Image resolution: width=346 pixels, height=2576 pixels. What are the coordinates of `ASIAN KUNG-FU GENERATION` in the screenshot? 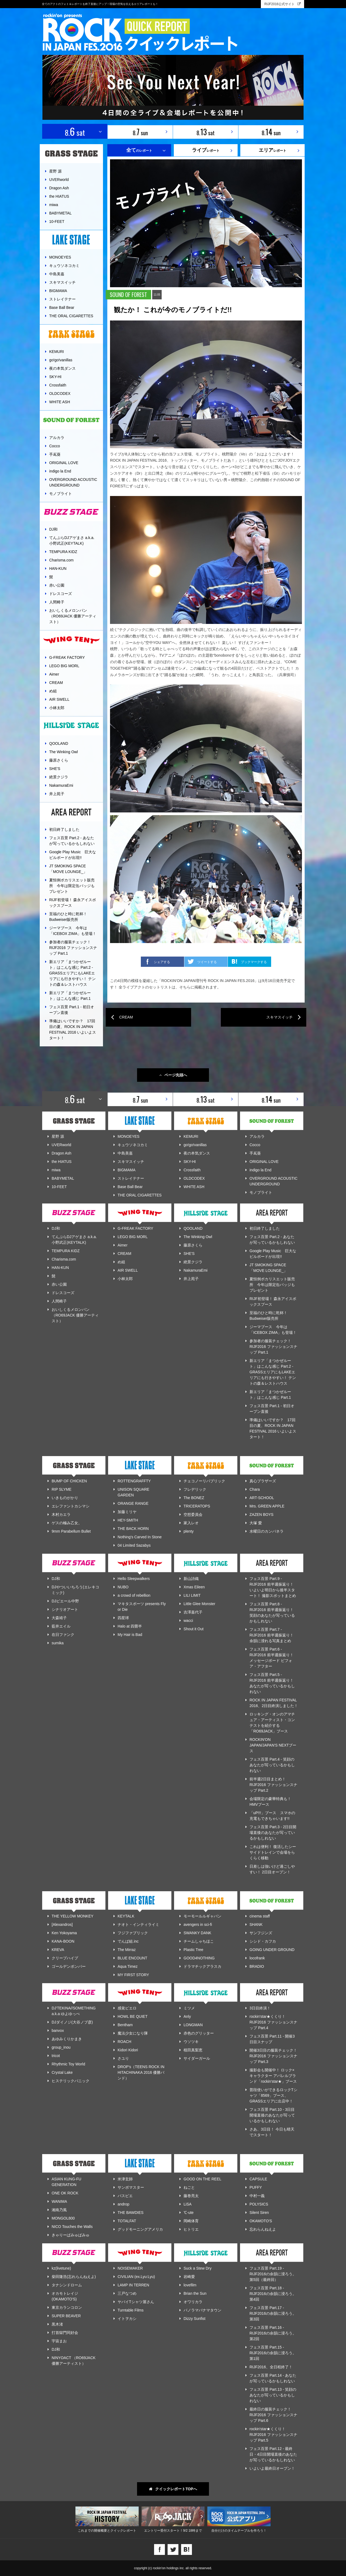 It's located at (66, 2182).